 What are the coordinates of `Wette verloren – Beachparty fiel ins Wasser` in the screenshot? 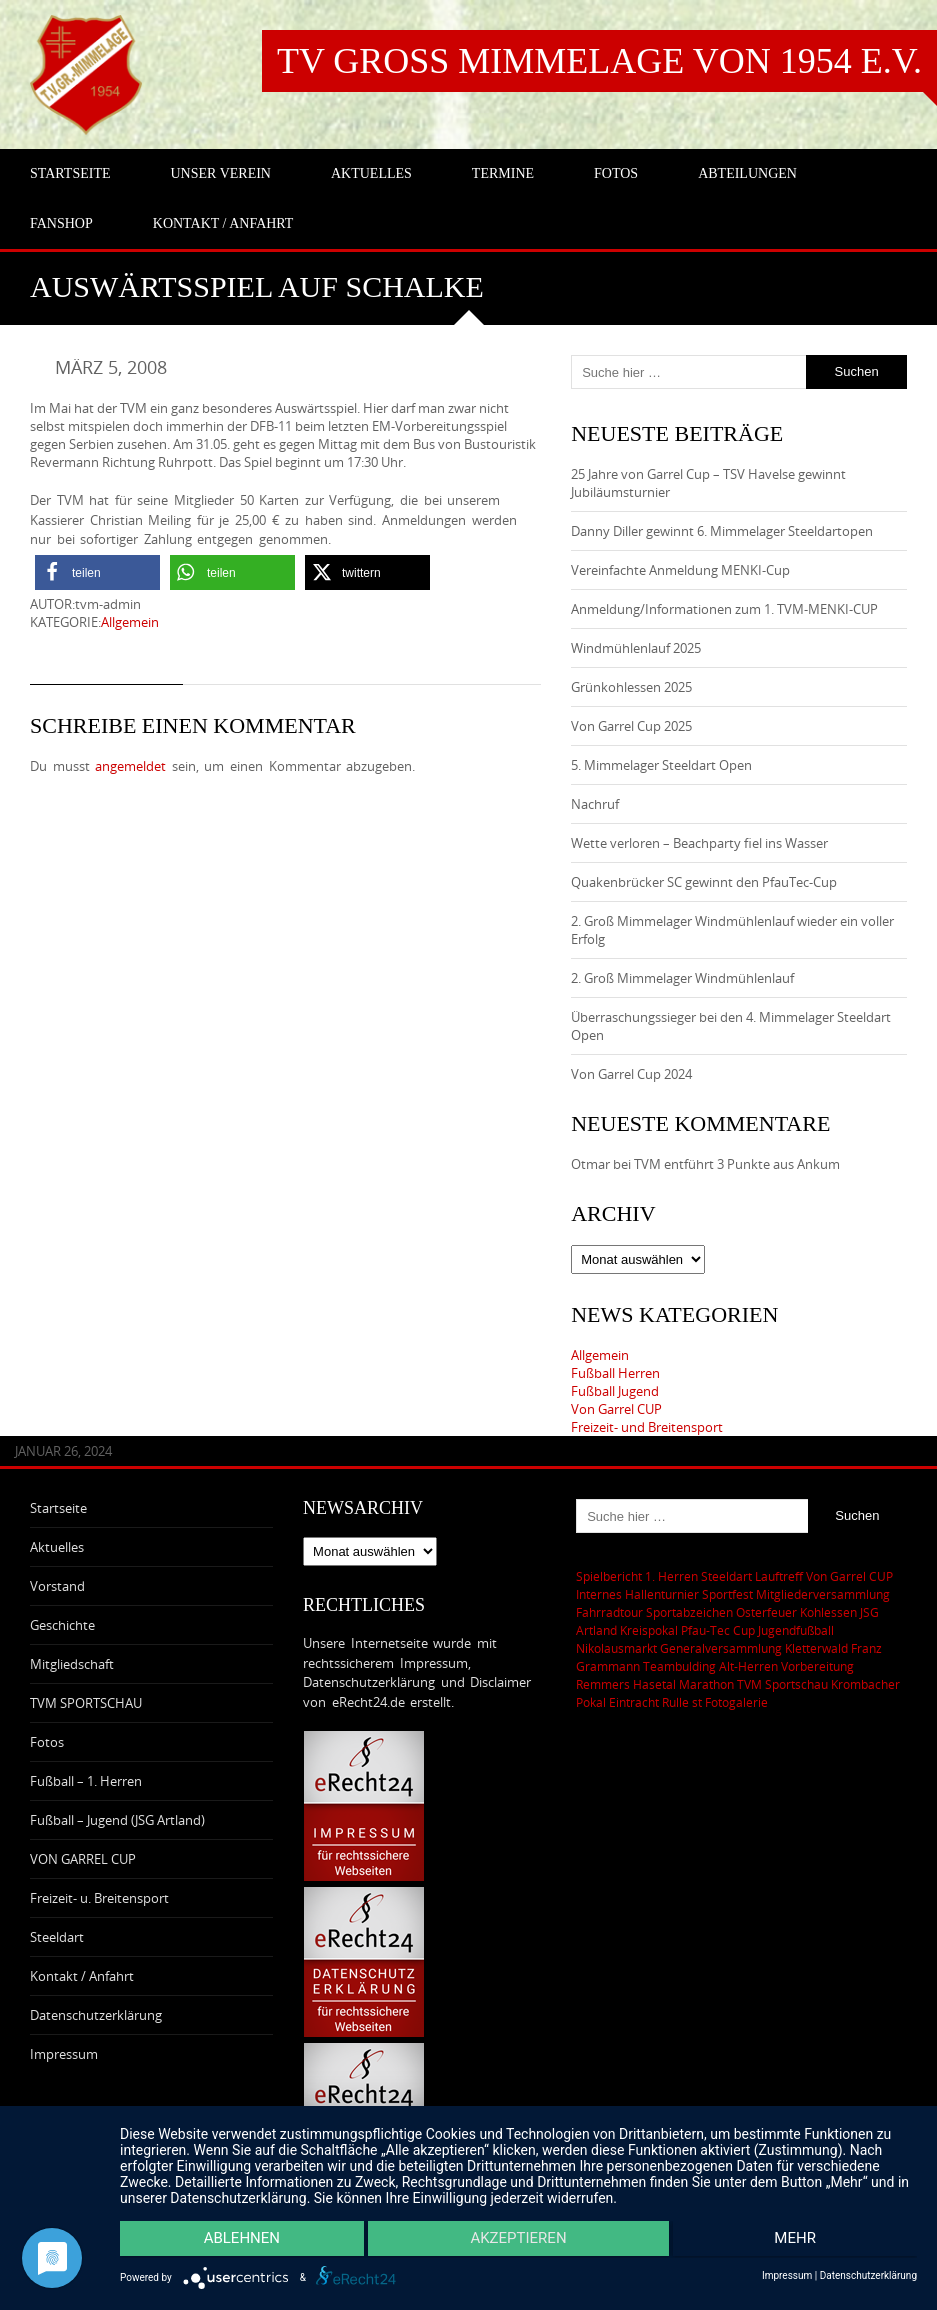 It's located at (699, 843).